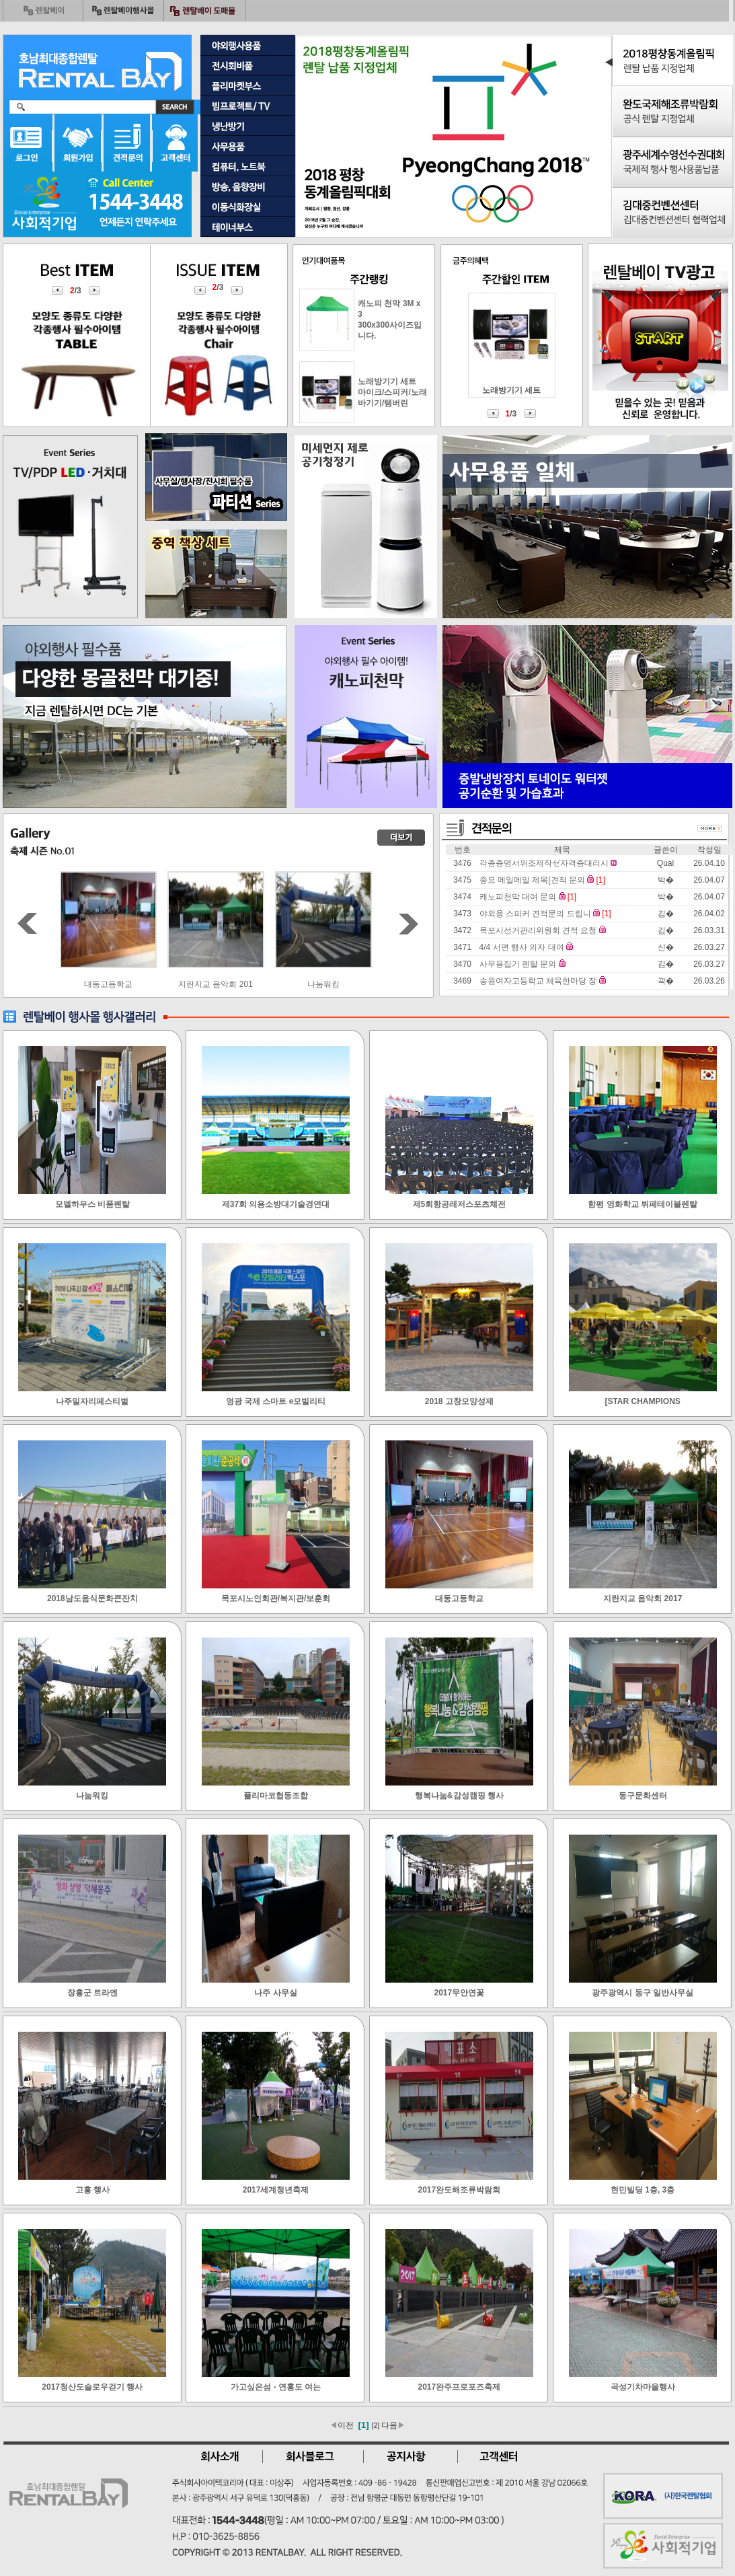 The image size is (735, 2576). Describe the element at coordinates (642, 1598) in the screenshot. I see `지란지교 음악회 2017` at that location.